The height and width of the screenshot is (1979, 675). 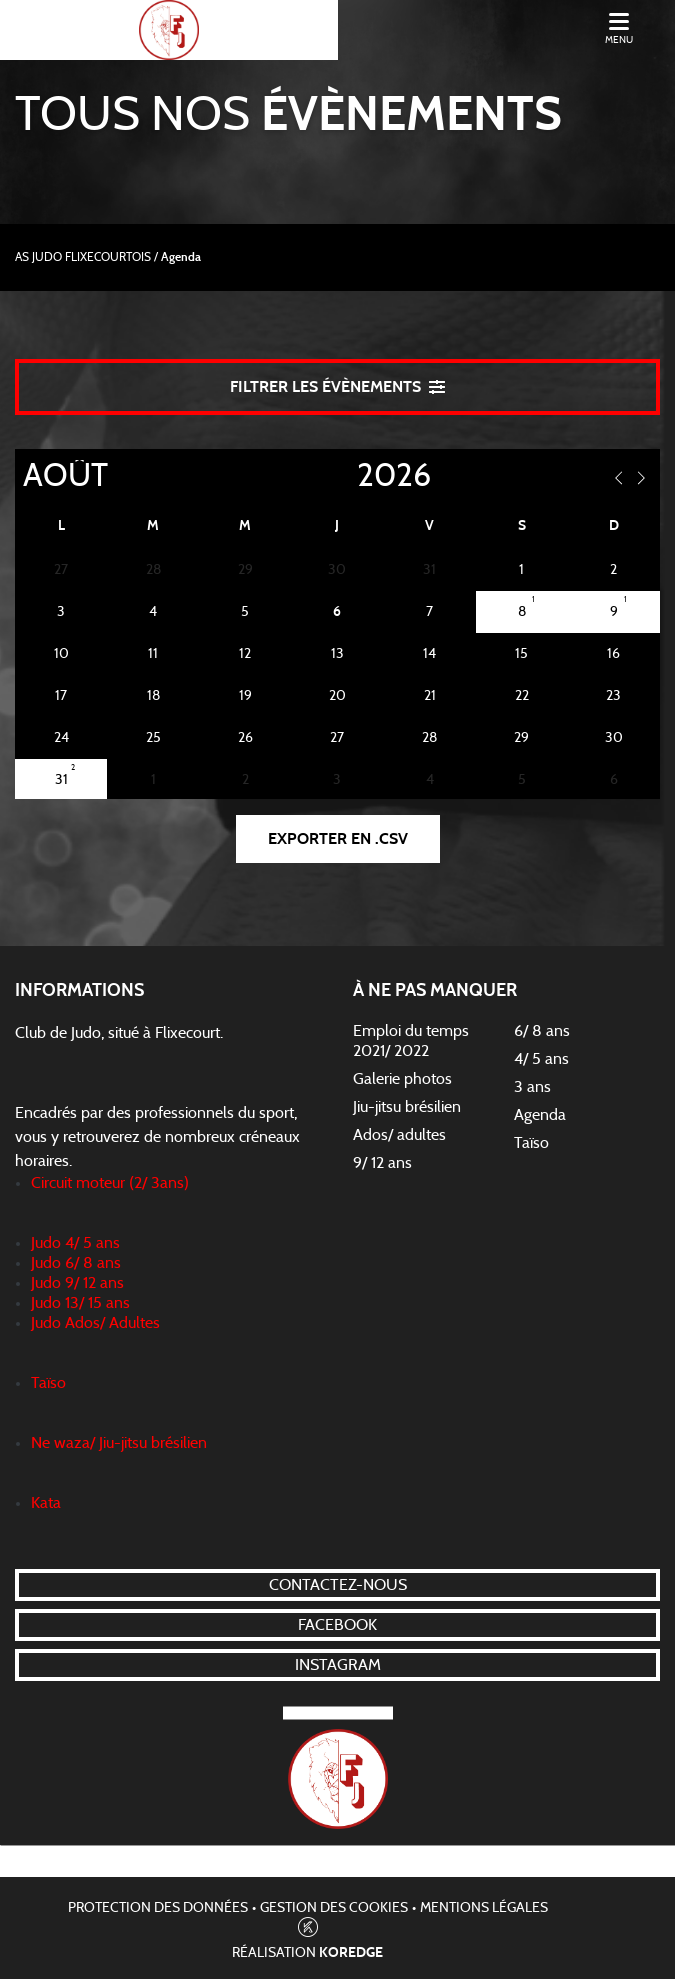 I want to click on Ados/ adultes, so click(x=399, y=1135).